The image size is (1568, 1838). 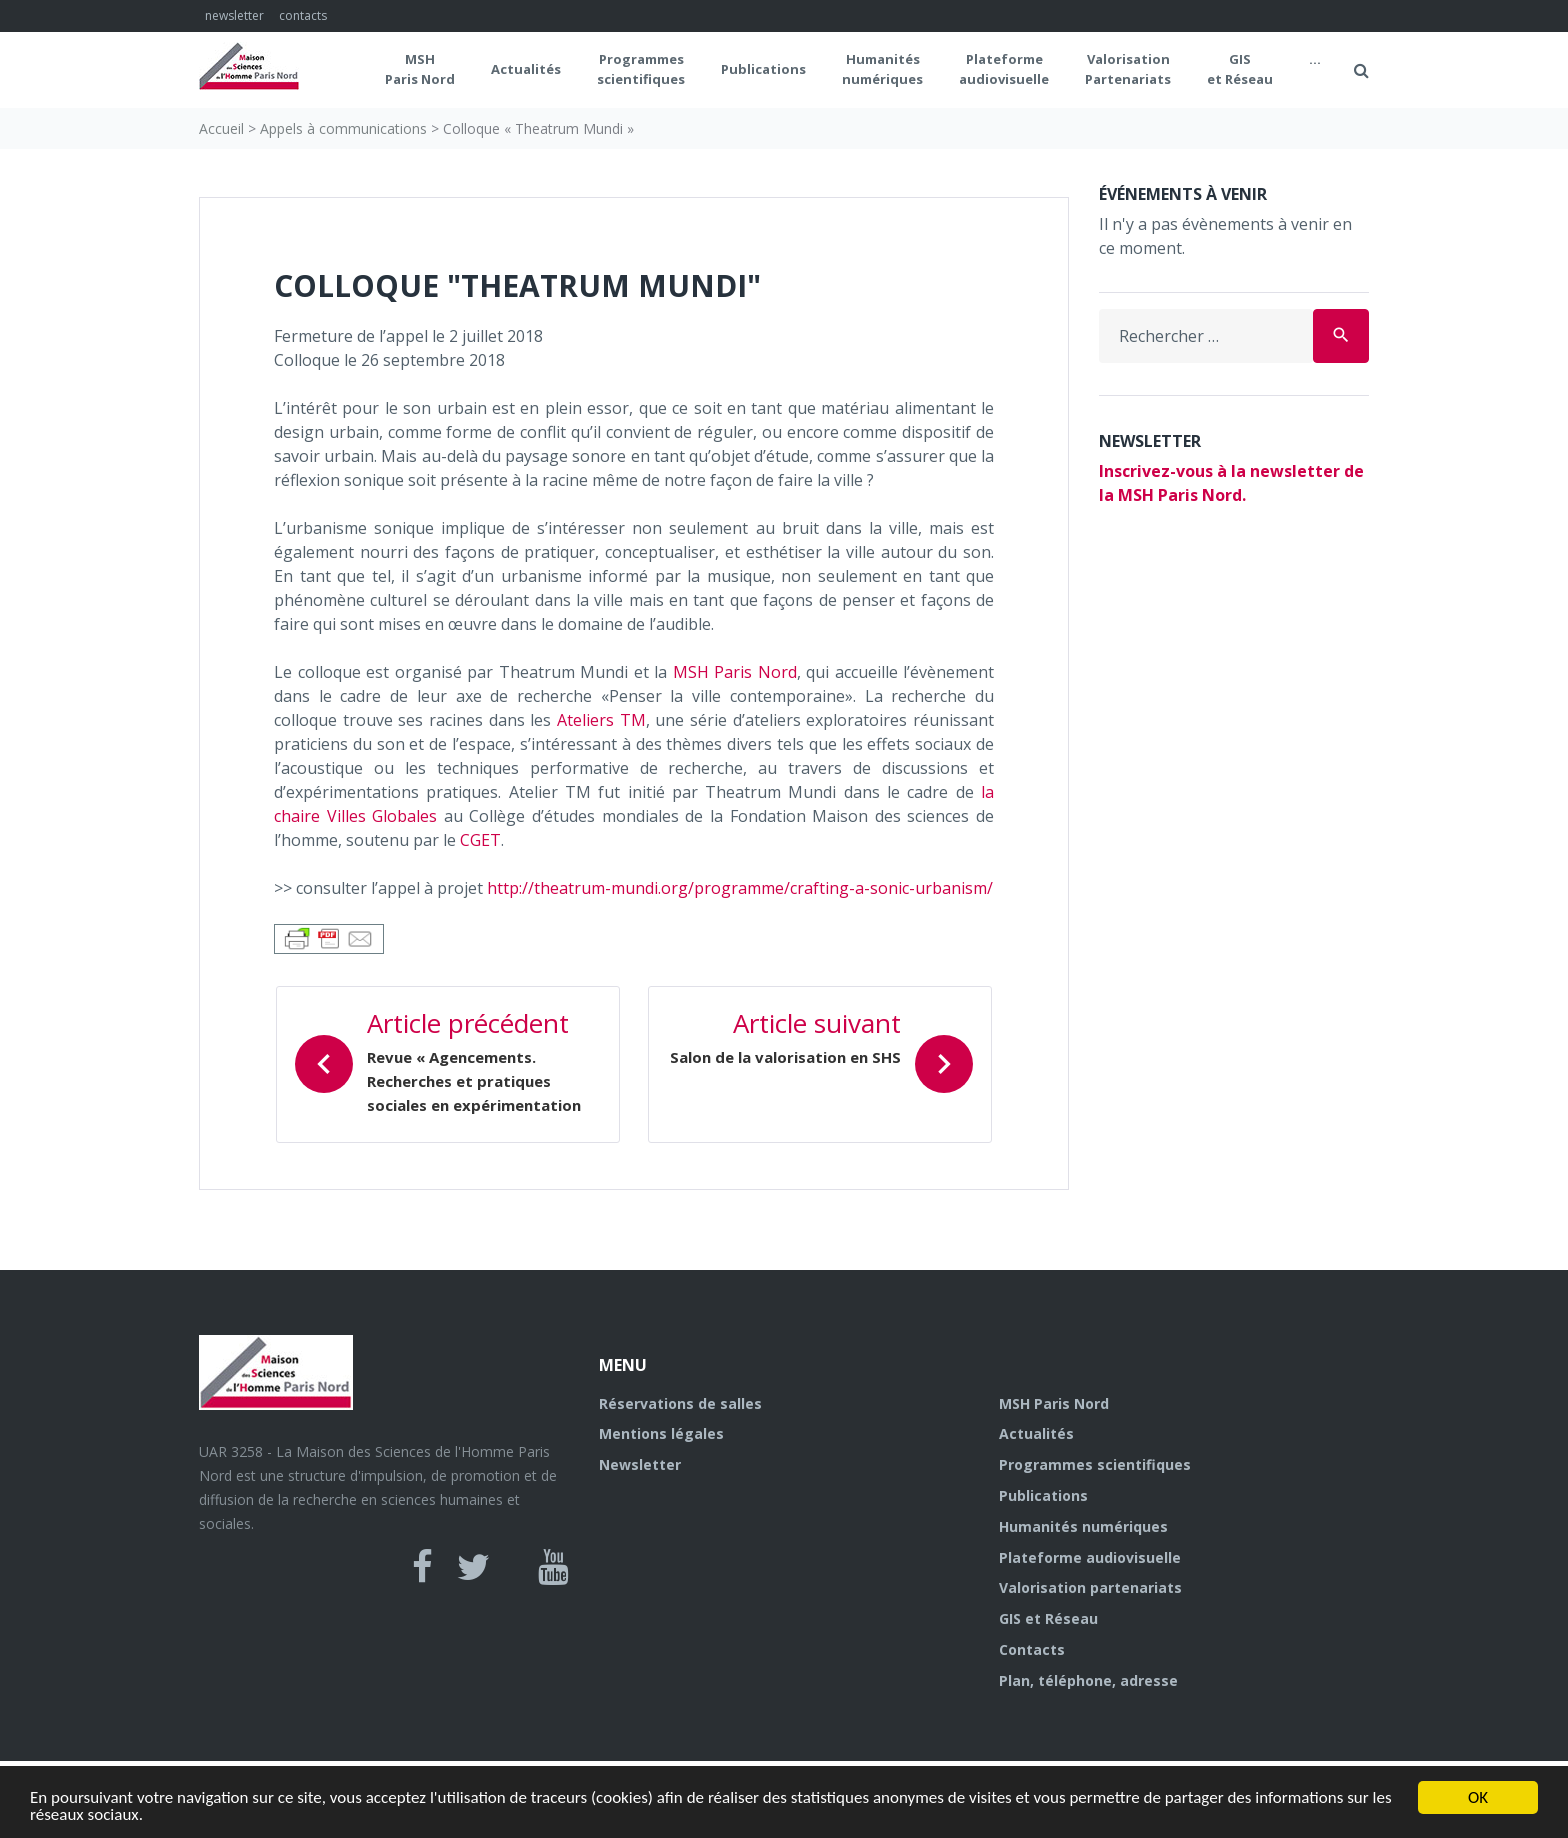 What do you see at coordinates (526, 69) in the screenshot?
I see `Actualités` at bounding box center [526, 69].